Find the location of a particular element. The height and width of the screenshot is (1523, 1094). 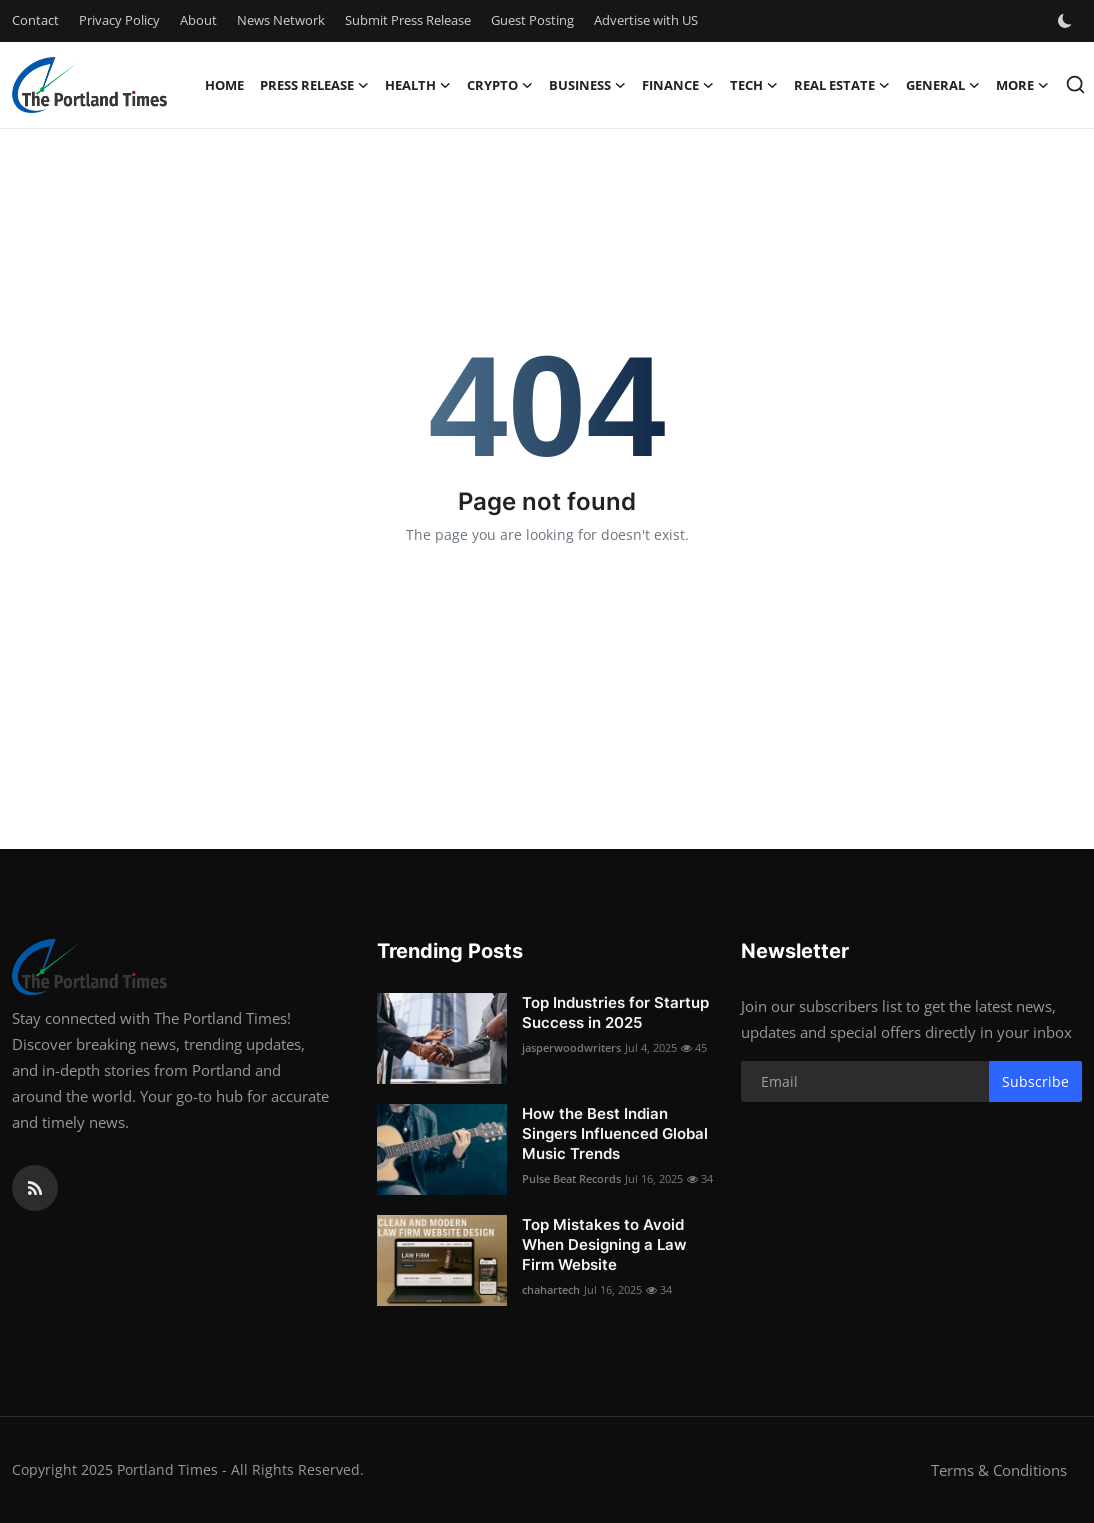

Top Industries for Startup Success in 2025 is located at coordinates (615, 1012).